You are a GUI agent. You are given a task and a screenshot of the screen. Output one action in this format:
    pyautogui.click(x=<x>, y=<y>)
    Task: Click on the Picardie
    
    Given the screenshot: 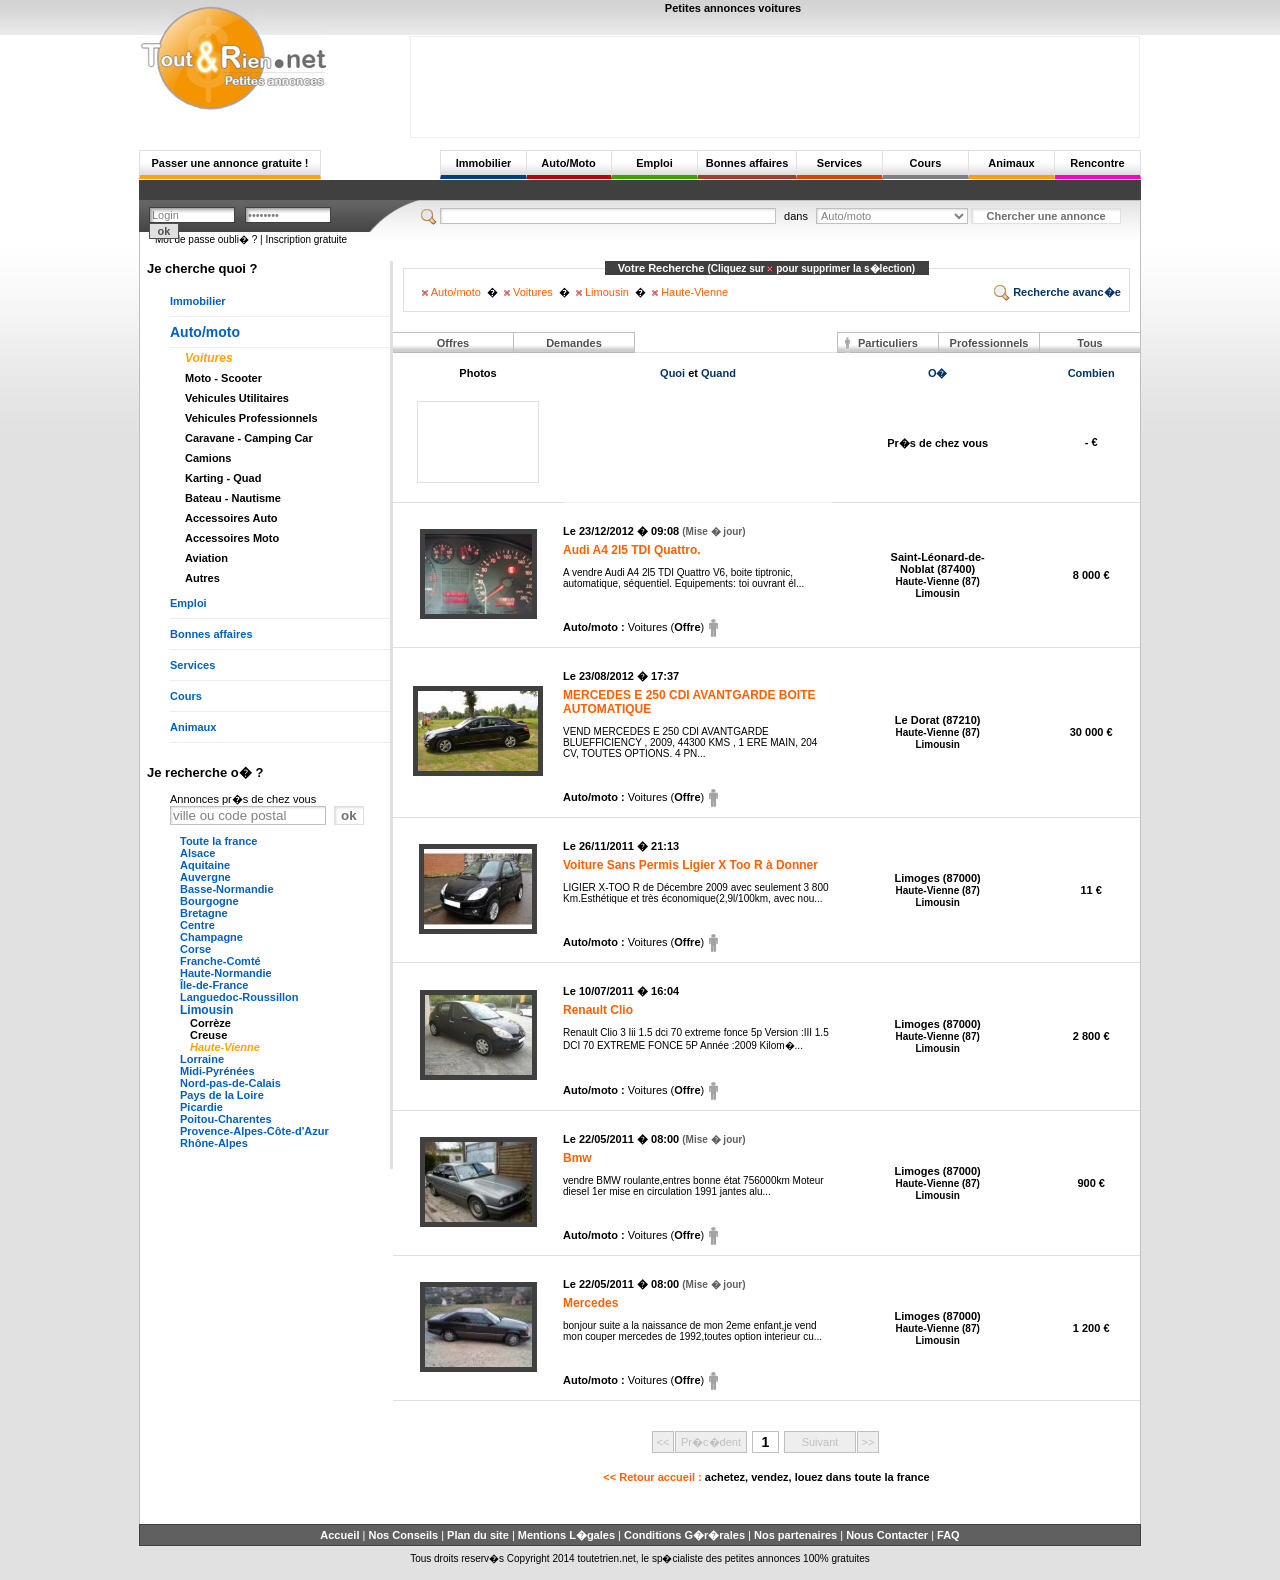 What is the action you would take?
    pyautogui.click(x=201, y=1107)
    